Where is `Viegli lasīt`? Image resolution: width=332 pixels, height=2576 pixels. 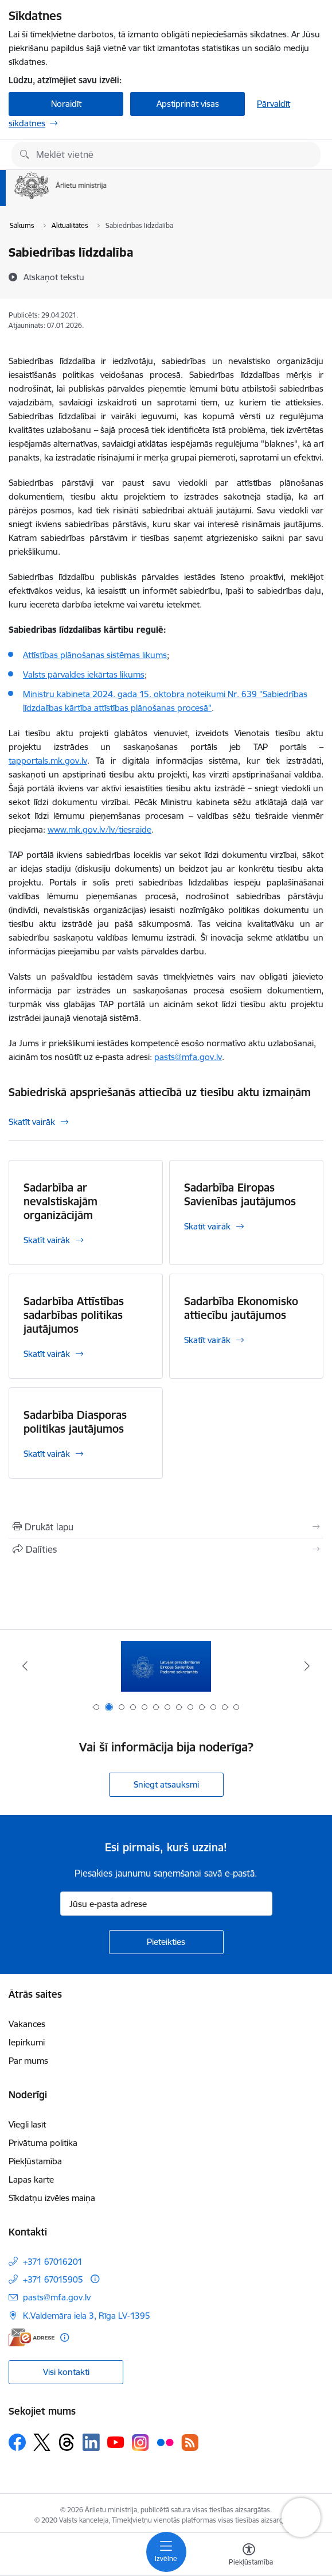
Viegli lasīt is located at coordinates (27, 2124).